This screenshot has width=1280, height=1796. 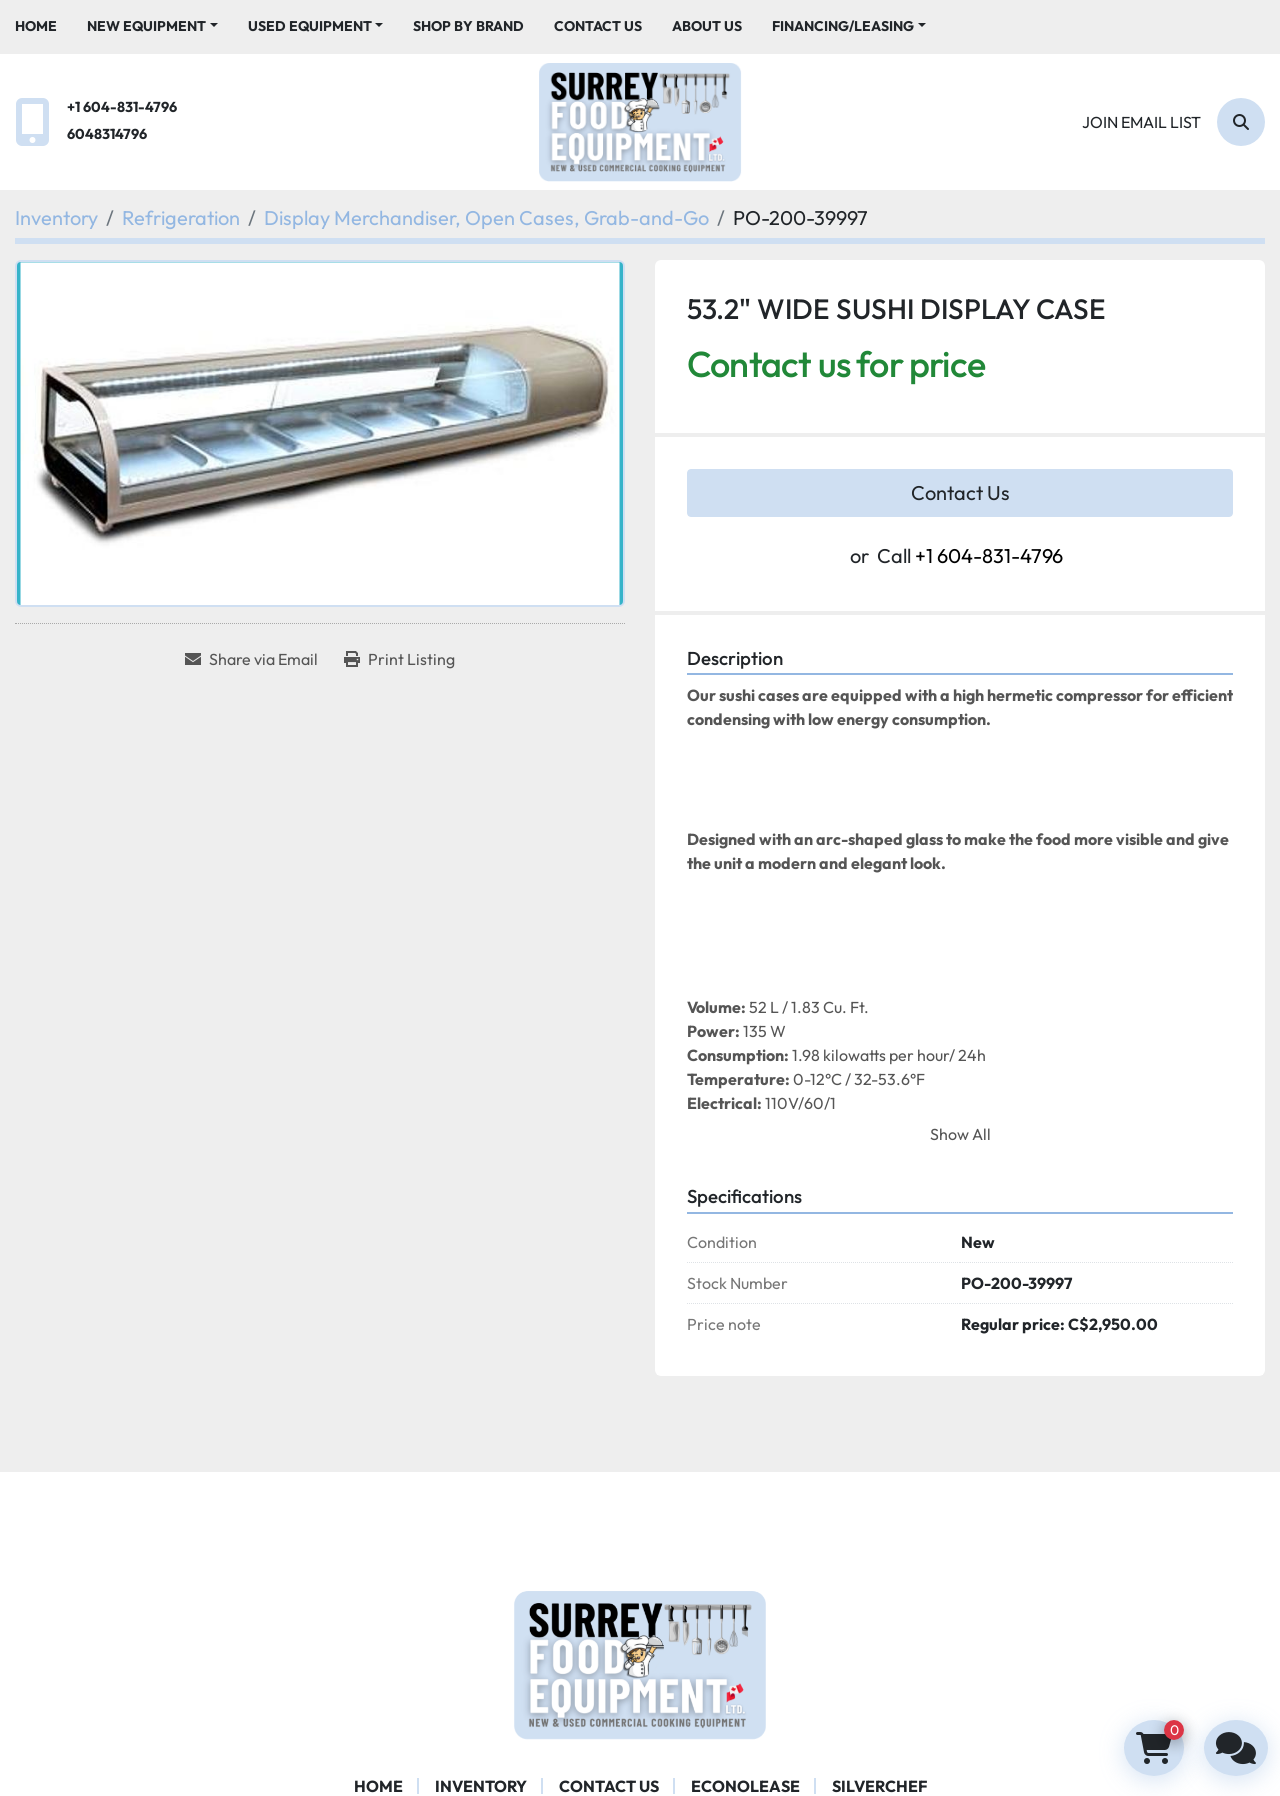 I want to click on Join email list, so click(x=1141, y=122).